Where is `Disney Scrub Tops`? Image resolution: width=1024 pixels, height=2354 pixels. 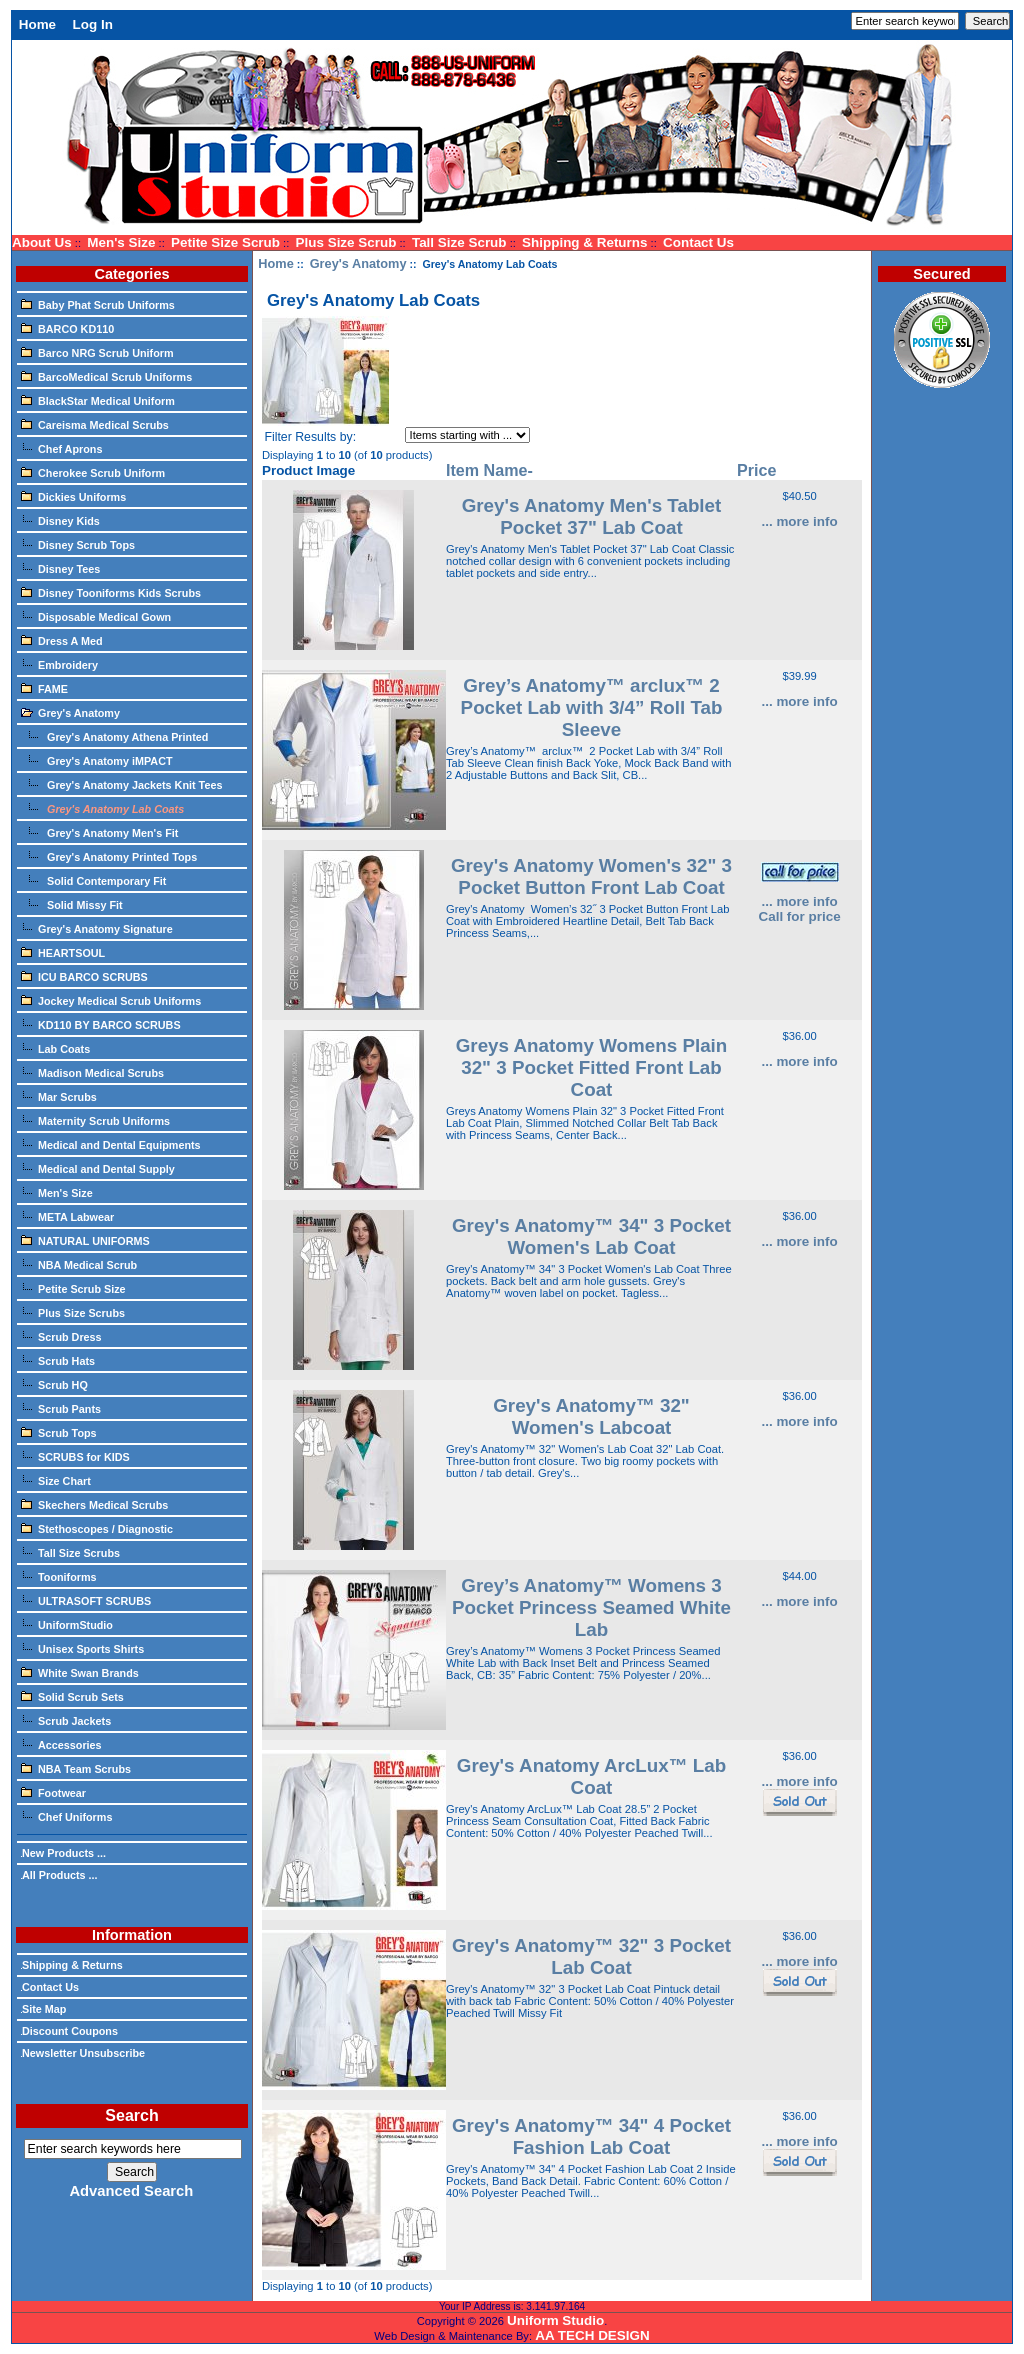 Disney Scrub Tops is located at coordinates (78, 544).